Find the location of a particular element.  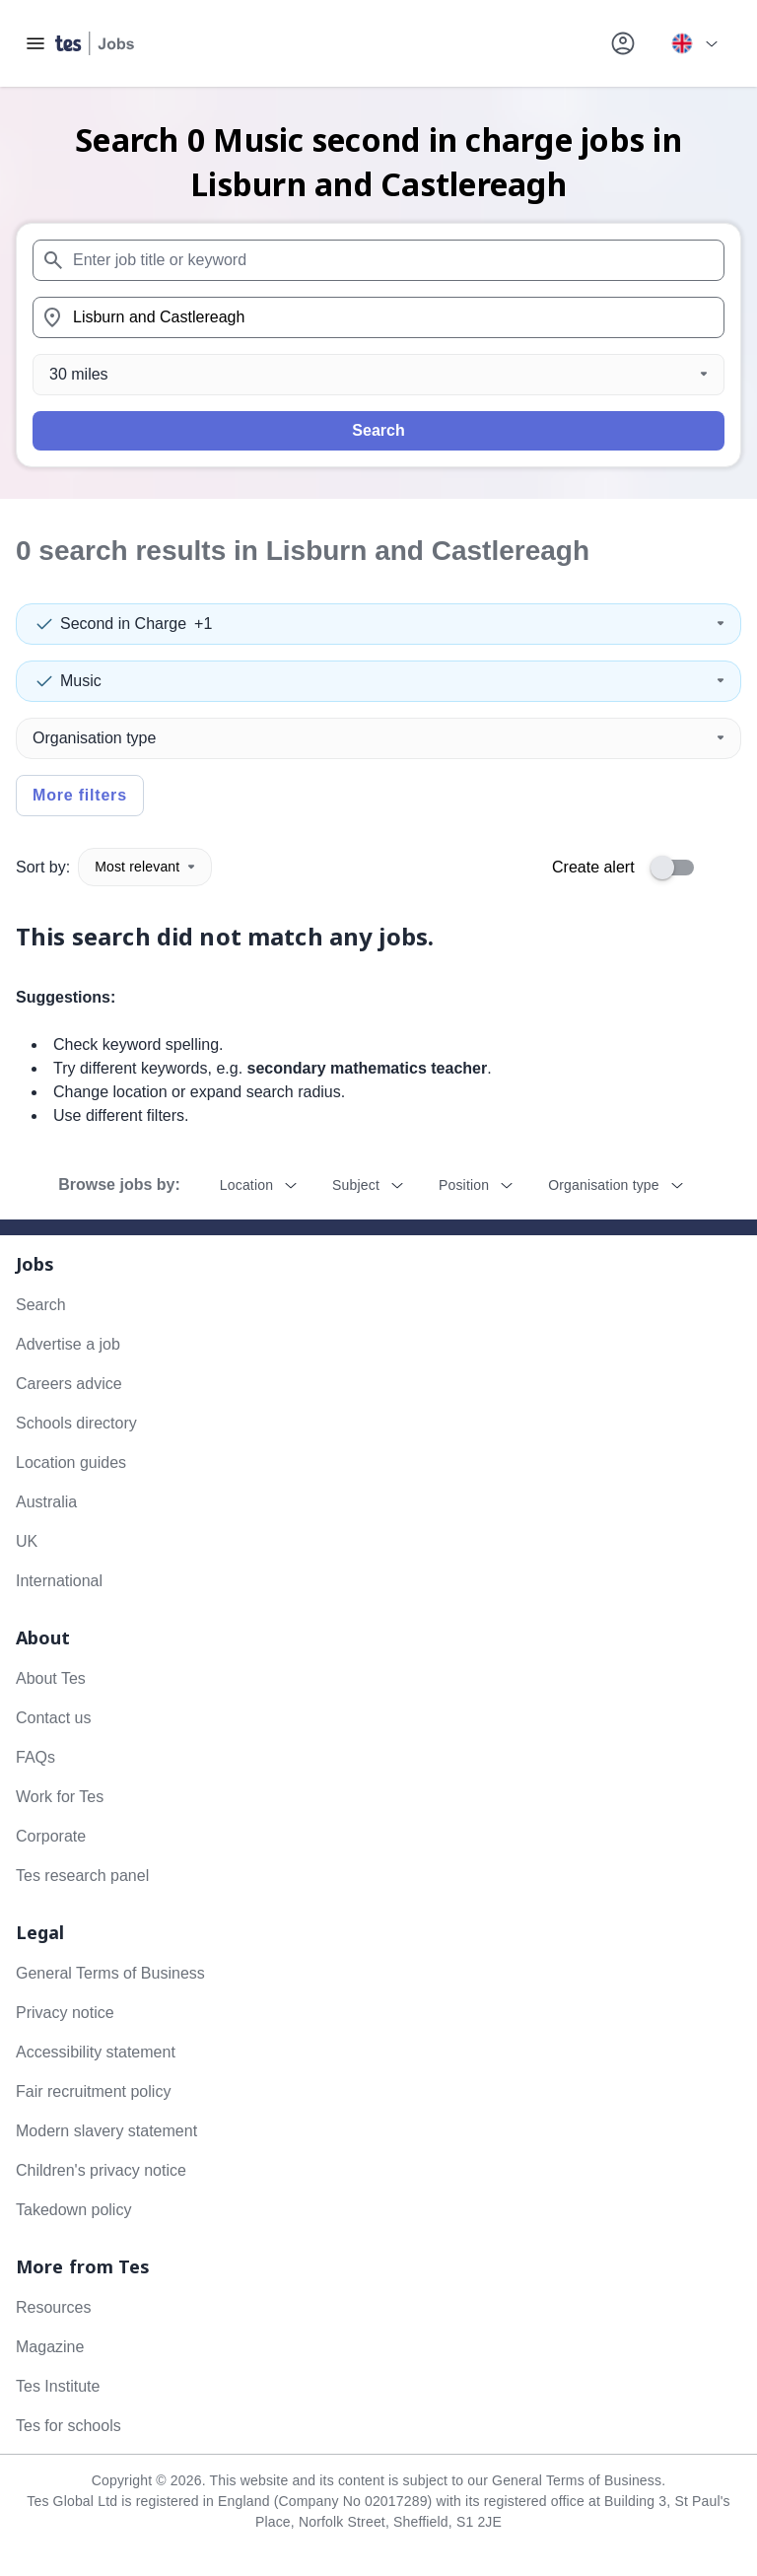

[switch] is located at coordinates (678, 867).